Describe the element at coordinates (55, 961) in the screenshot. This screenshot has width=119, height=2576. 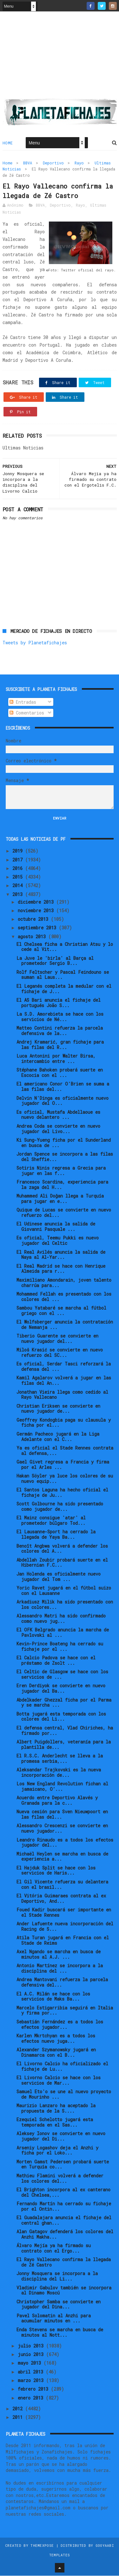
I see `La Juve le 'birla' al Barça al prometedor Sergio B...` at that location.